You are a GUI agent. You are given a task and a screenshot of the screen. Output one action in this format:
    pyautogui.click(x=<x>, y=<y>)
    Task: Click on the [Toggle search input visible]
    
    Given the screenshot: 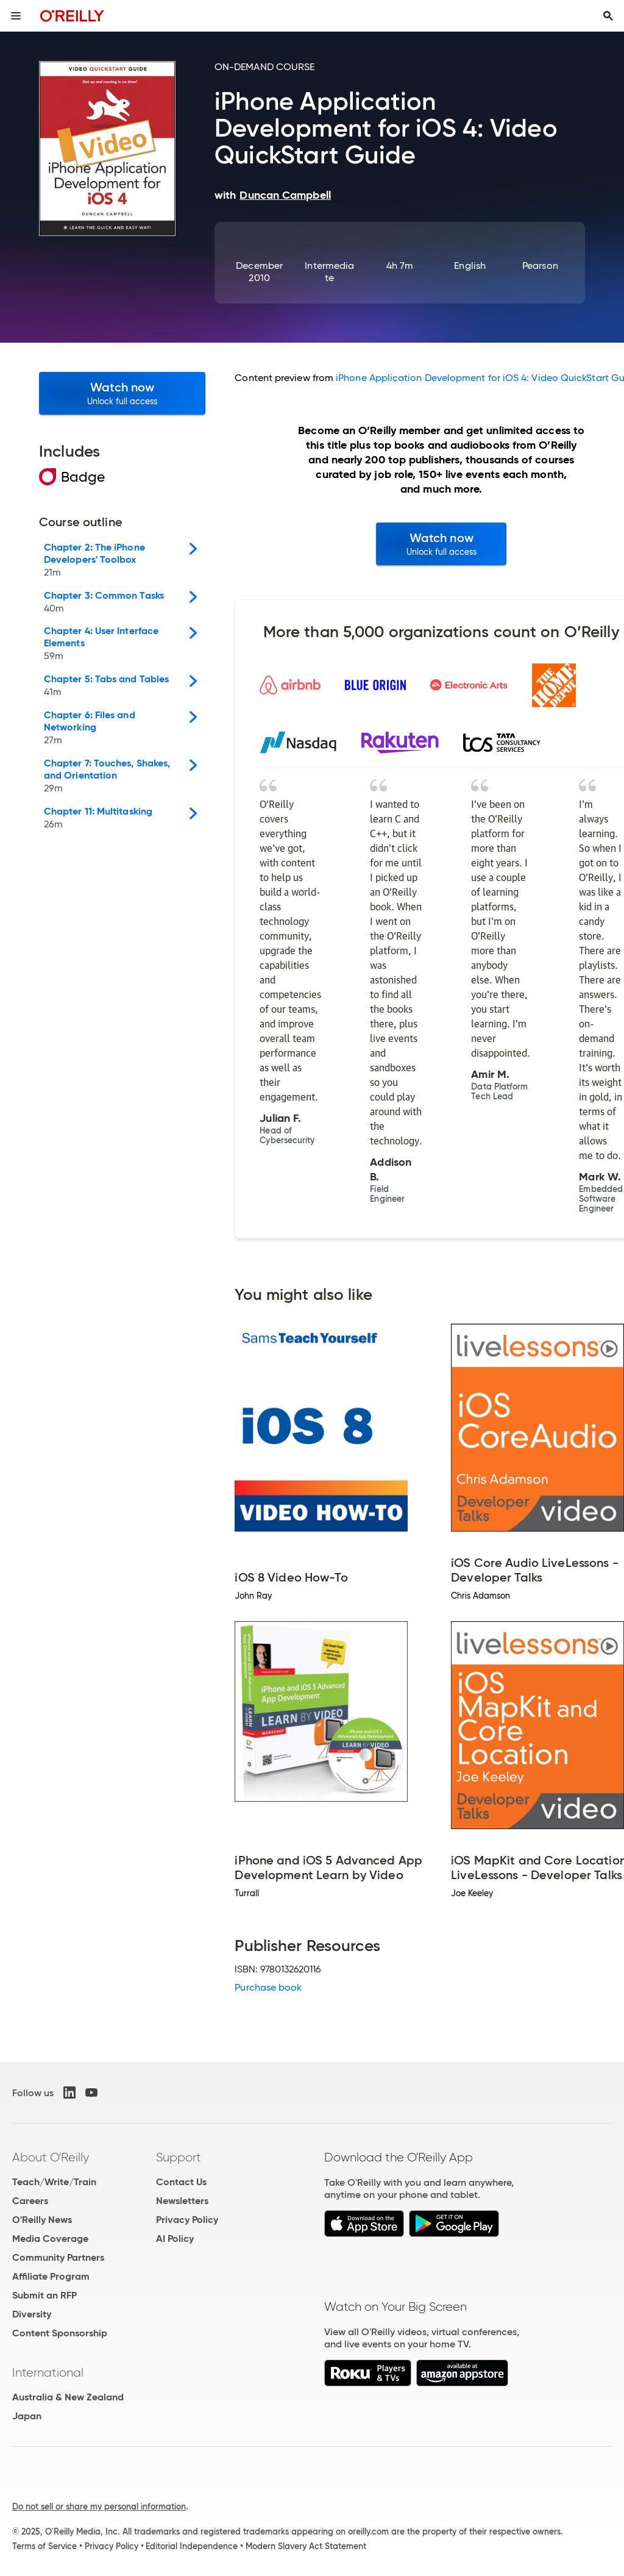 What is the action you would take?
    pyautogui.click(x=608, y=15)
    